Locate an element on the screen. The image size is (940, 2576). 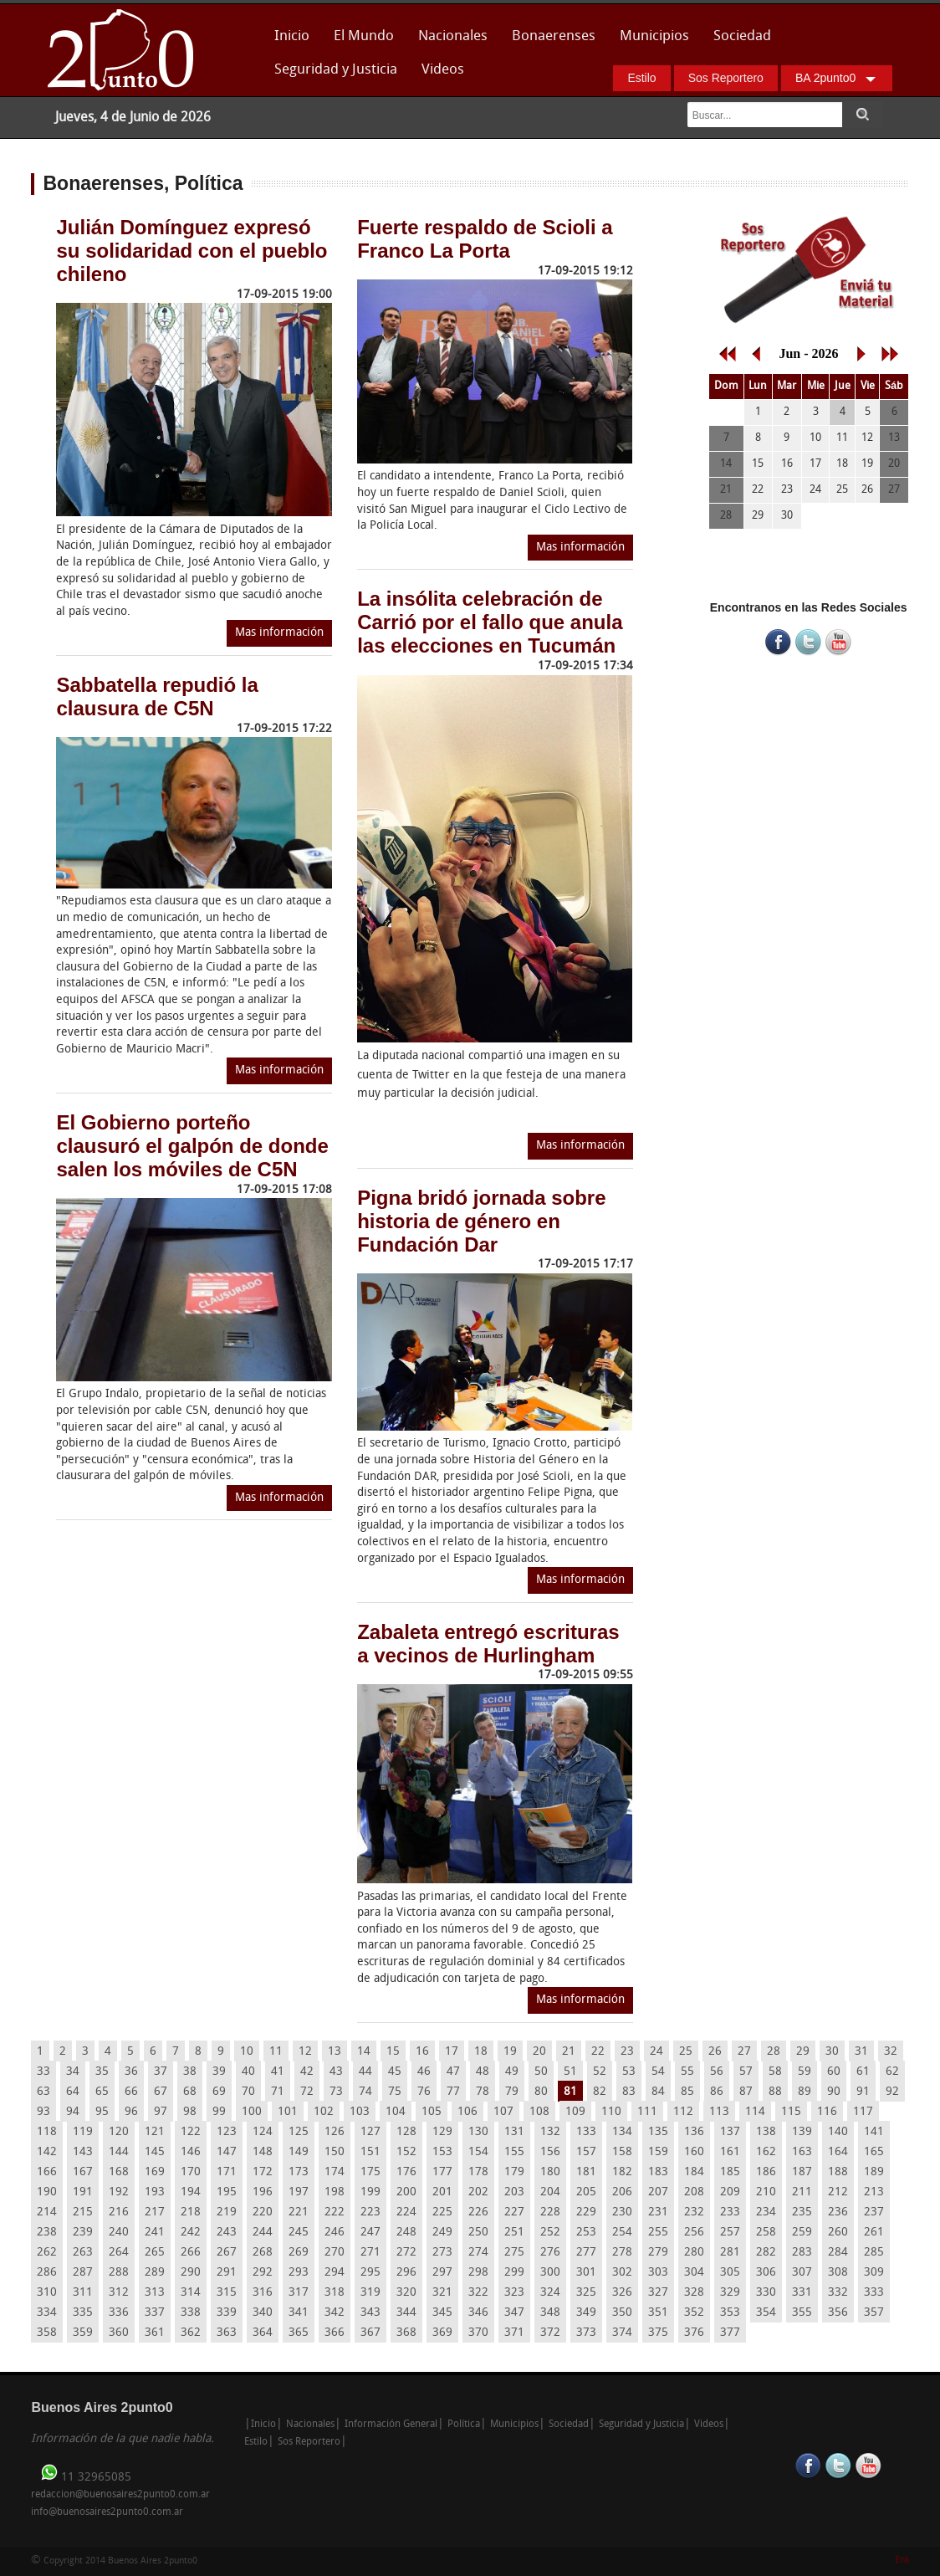
246 is located at coordinates (334, 2232).